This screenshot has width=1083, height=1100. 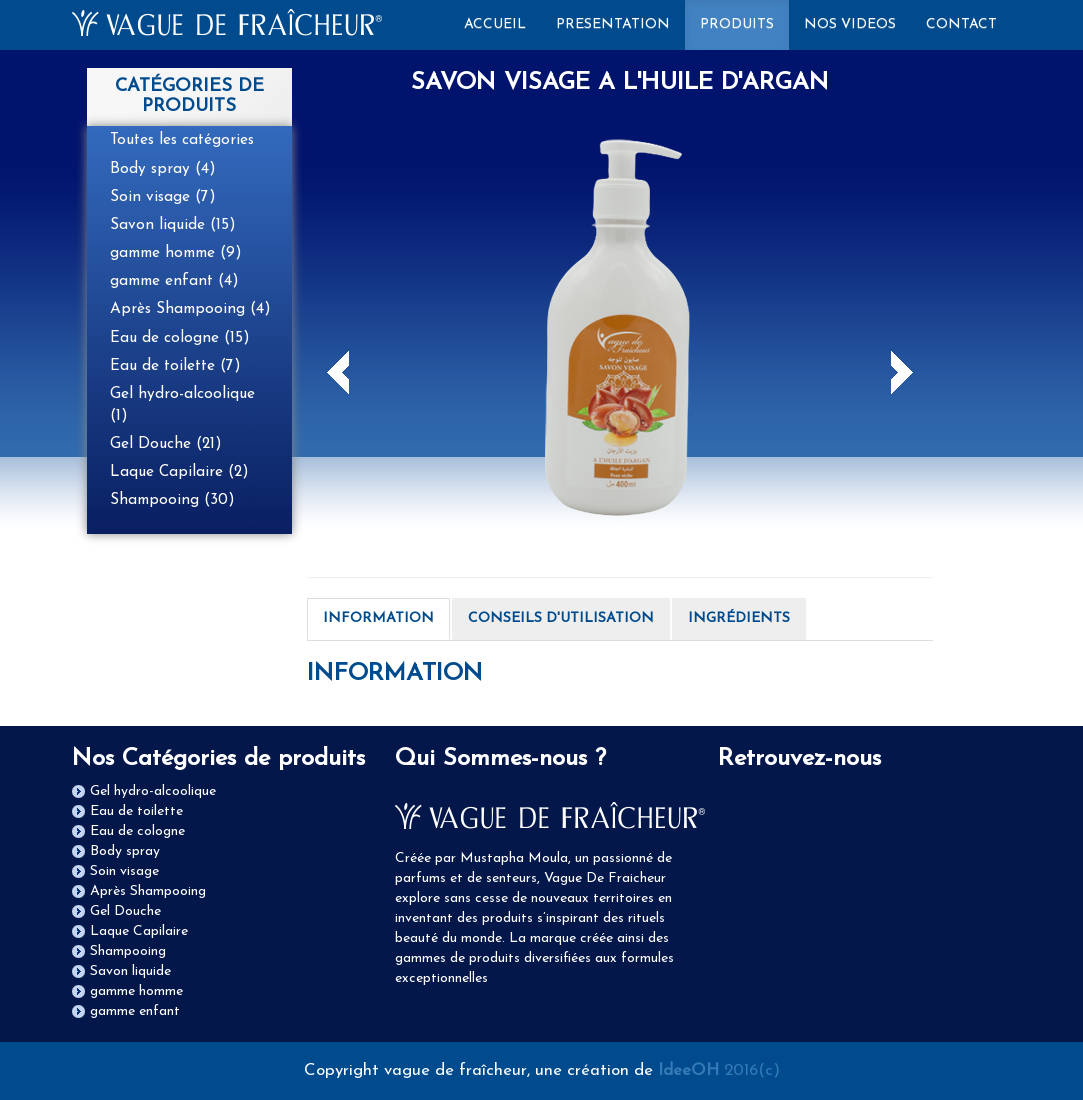 What do you see at coordinates (719, 1070) in the screenshot?
I see `2016(c)` at bounding box center [719, 1070].